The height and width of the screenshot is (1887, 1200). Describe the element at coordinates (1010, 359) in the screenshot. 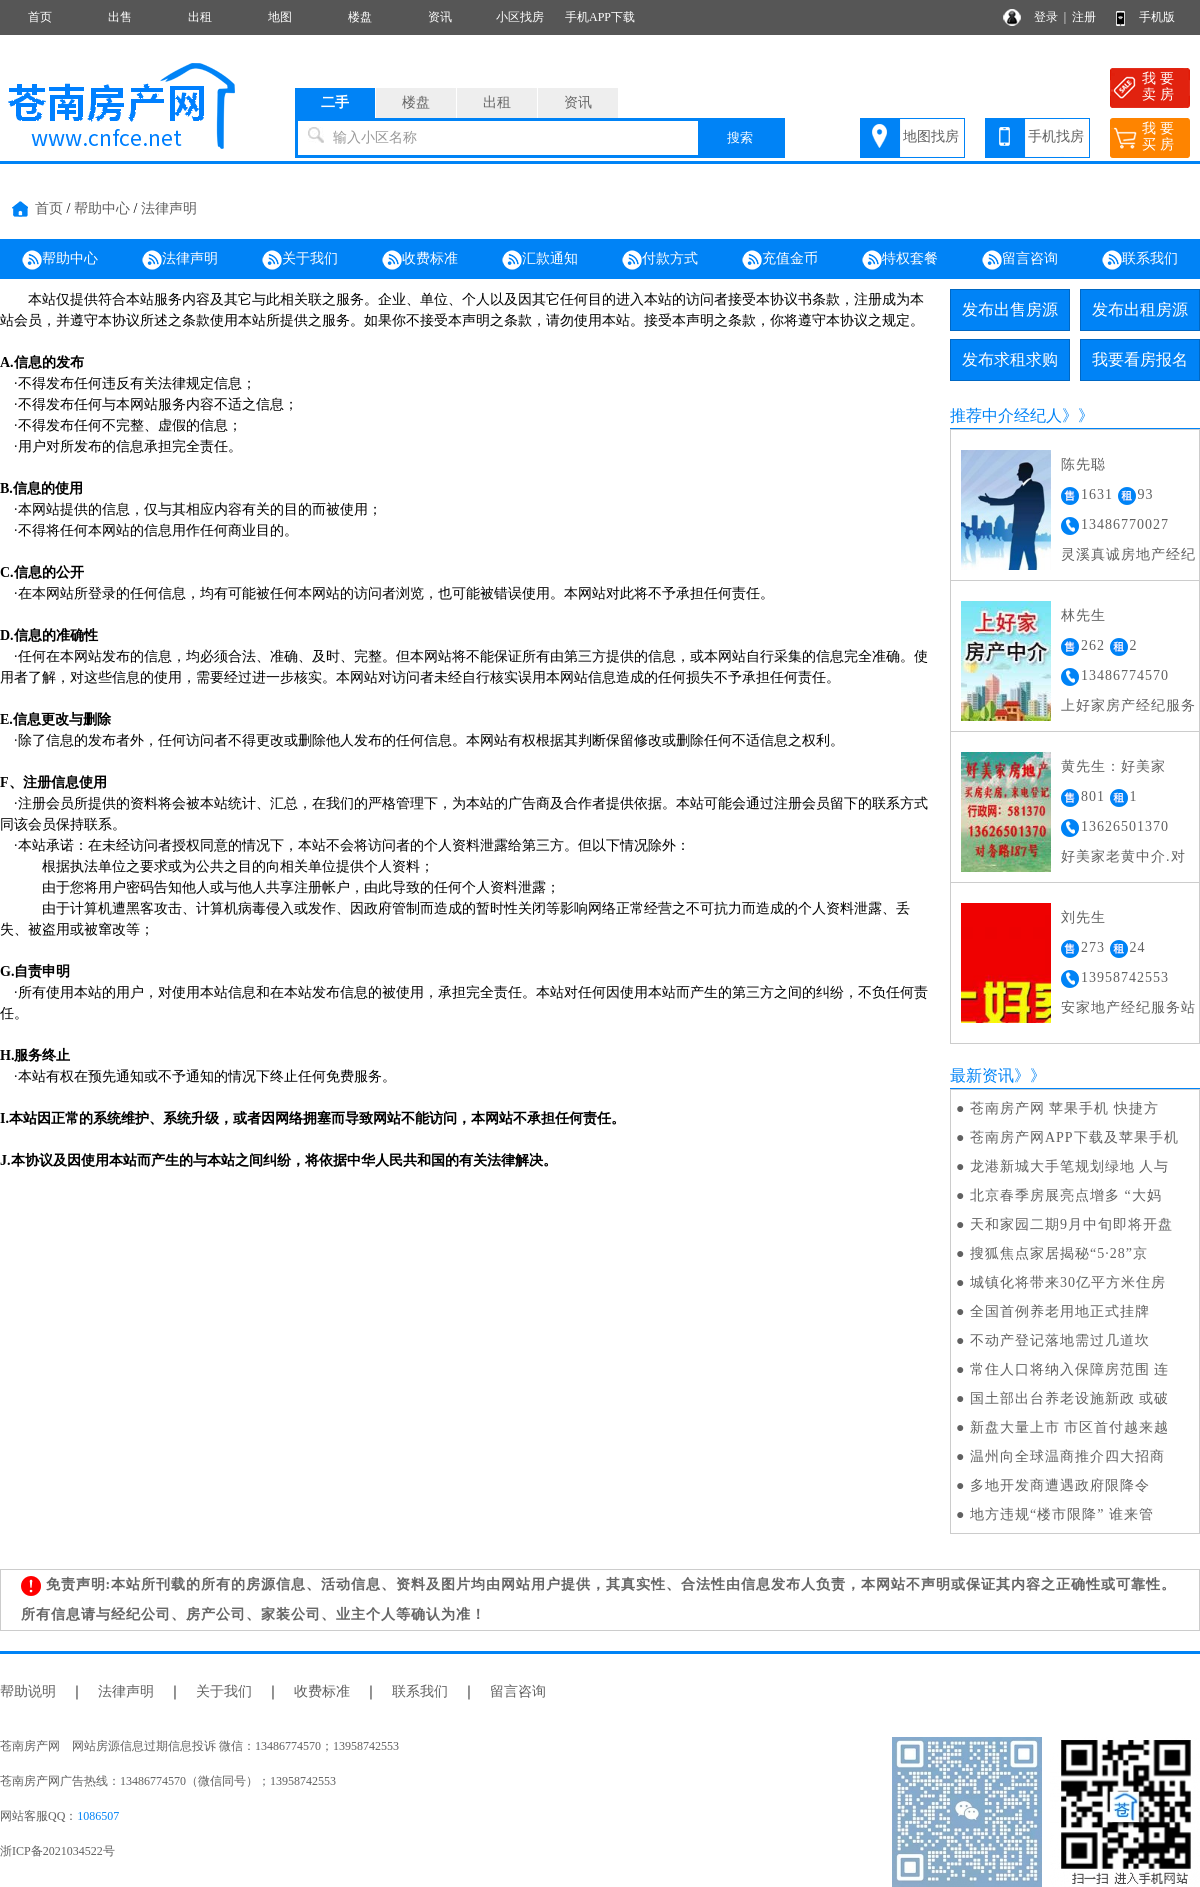

I see `发布求租求购` at that location.